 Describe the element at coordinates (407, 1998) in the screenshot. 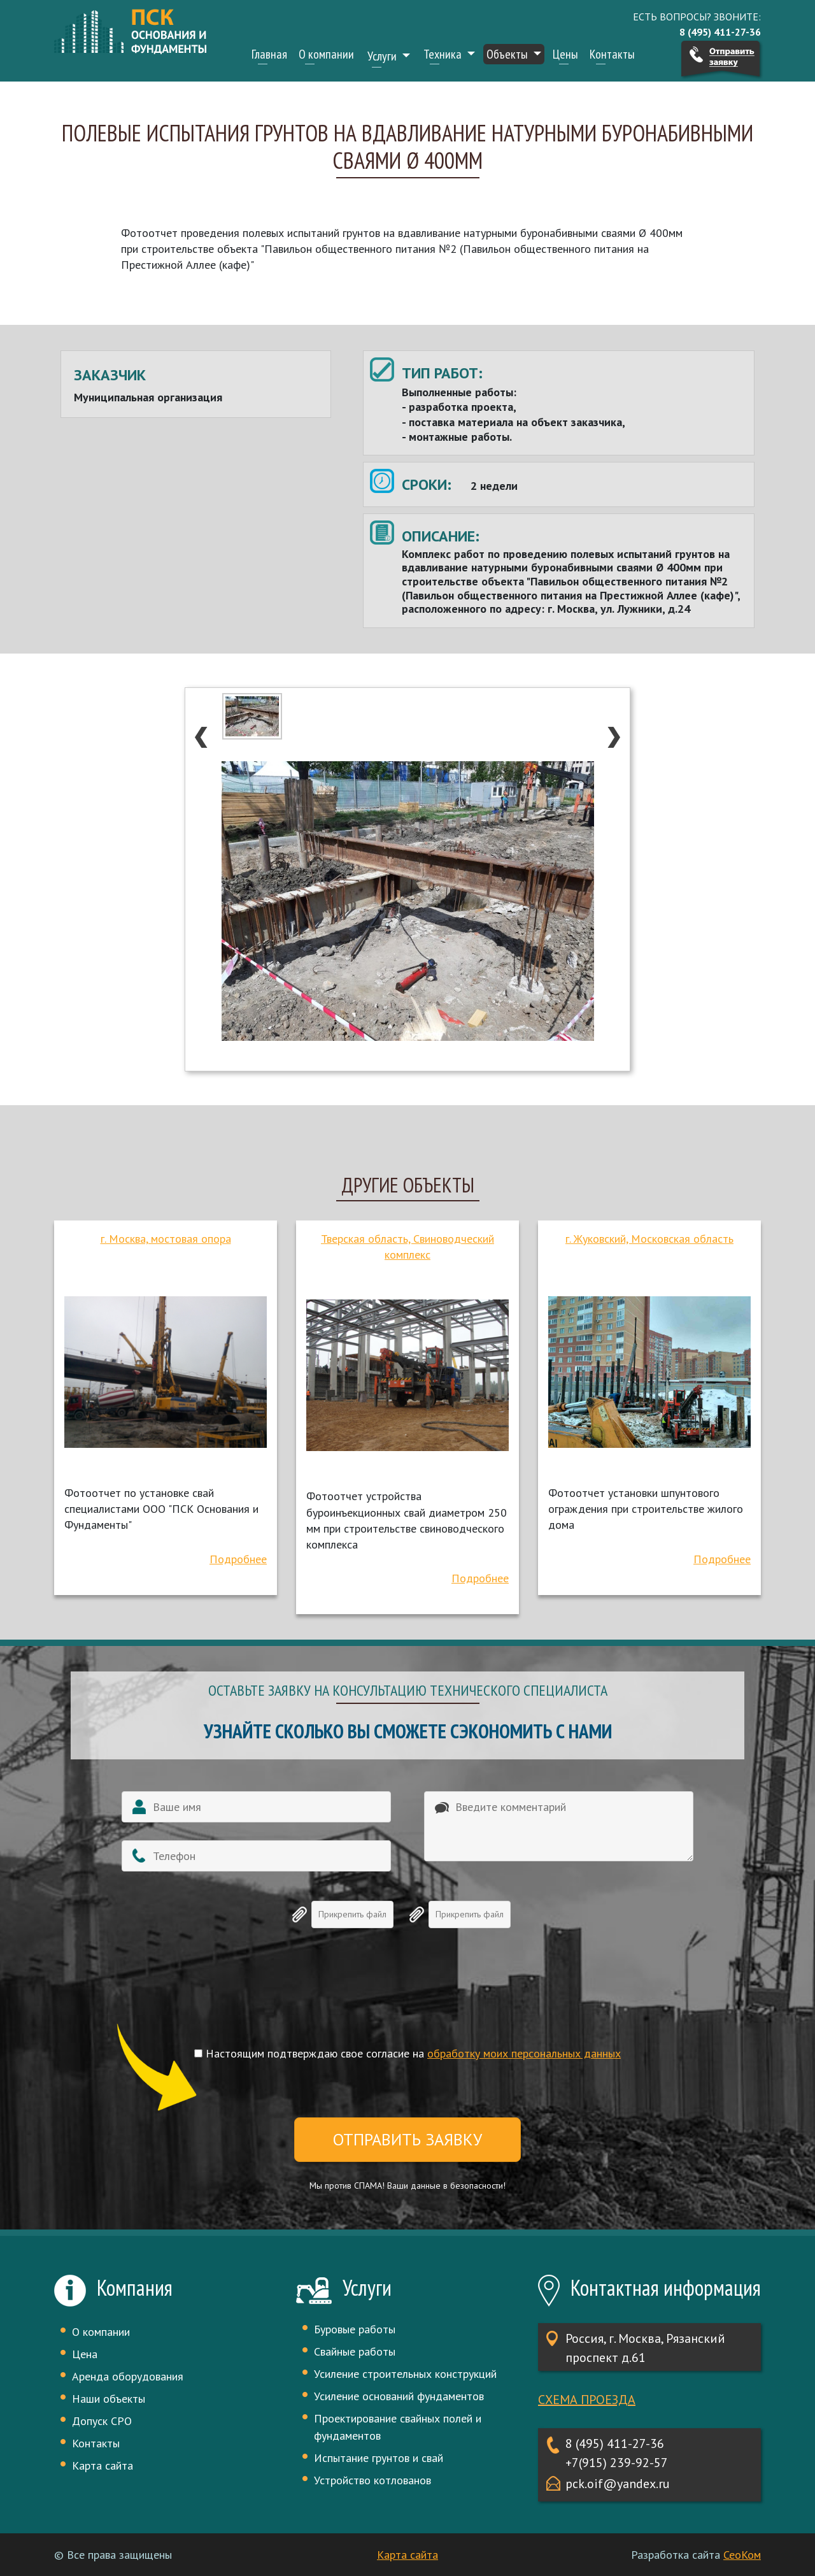

I see `[presentation]` at that location.